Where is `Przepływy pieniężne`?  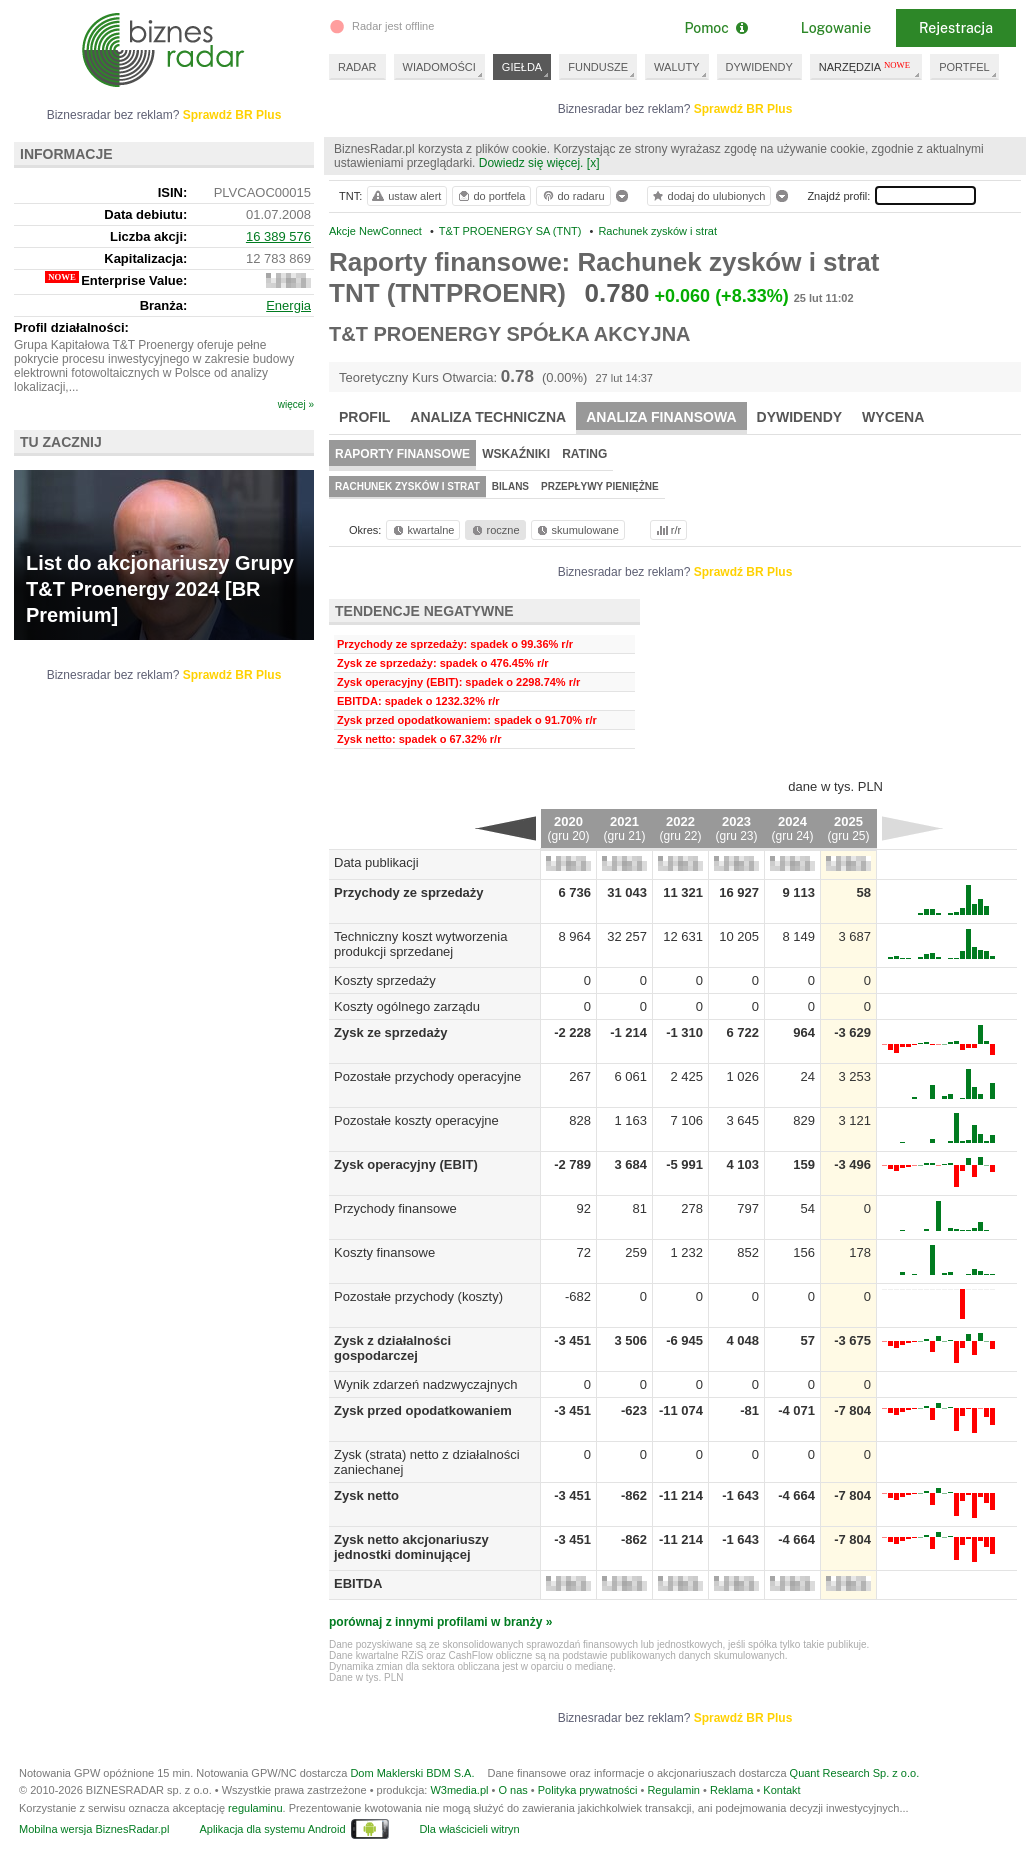
Przepływy pieniężne is located at coordinates (600, 486).